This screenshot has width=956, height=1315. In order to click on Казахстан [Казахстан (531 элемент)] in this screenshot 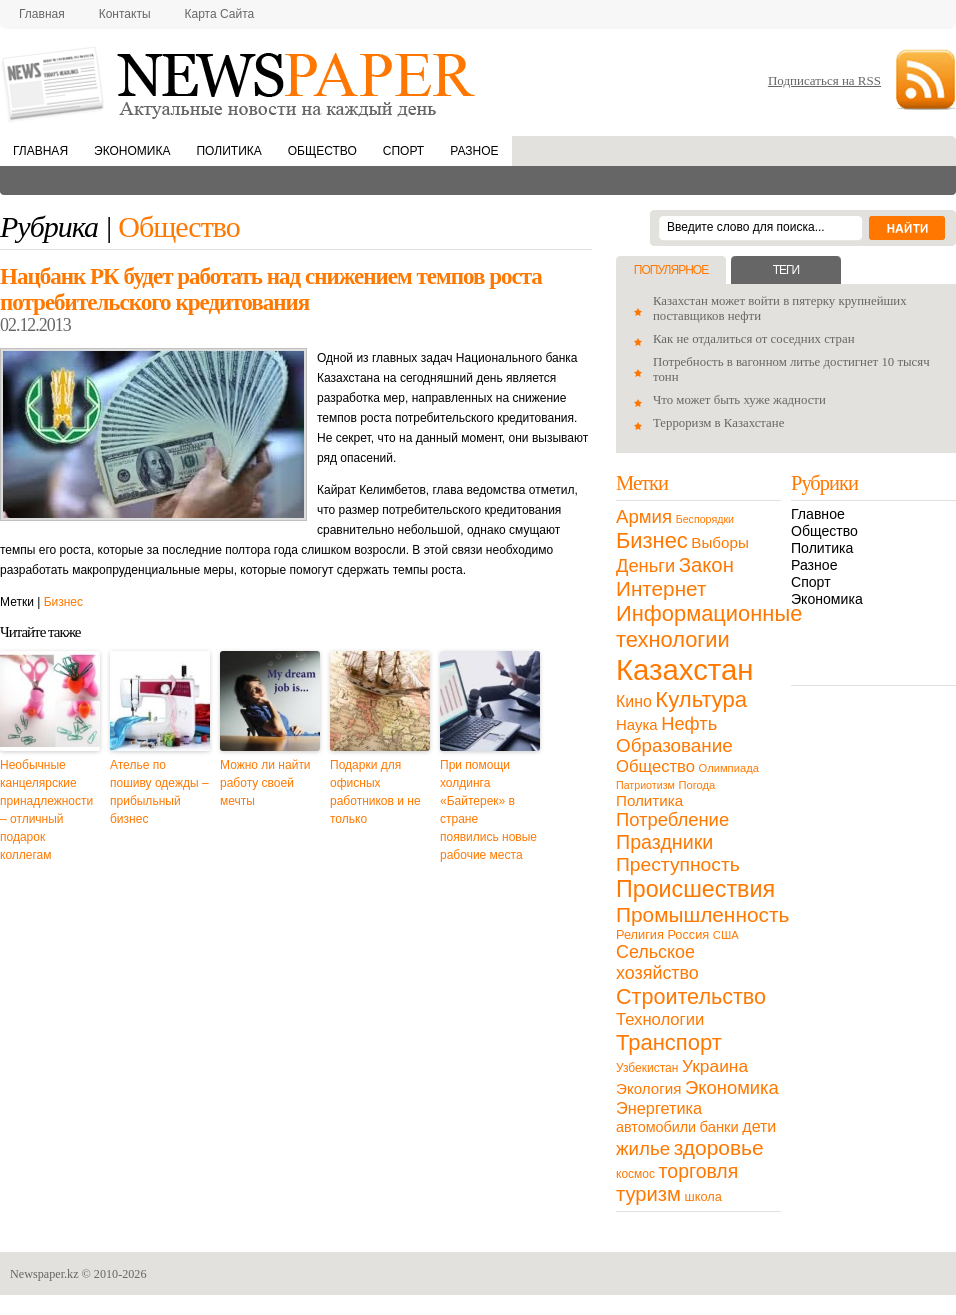, I will do `click(684, 669)`.